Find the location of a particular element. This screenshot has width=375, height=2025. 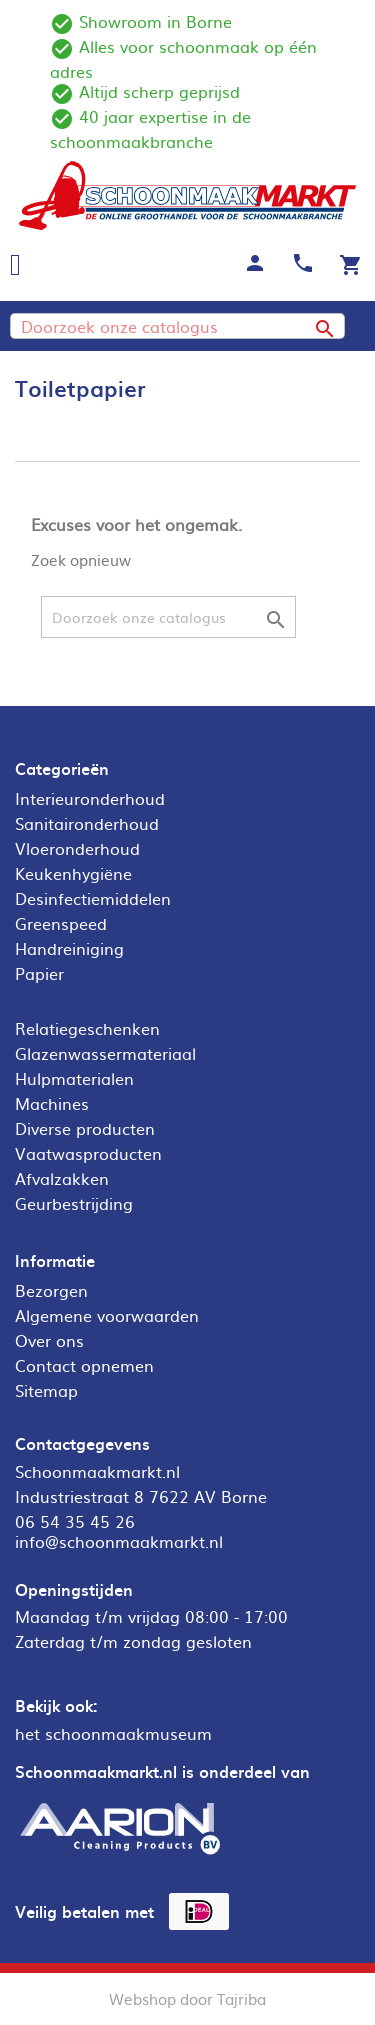

Papier is located at coordinates (39, 973).